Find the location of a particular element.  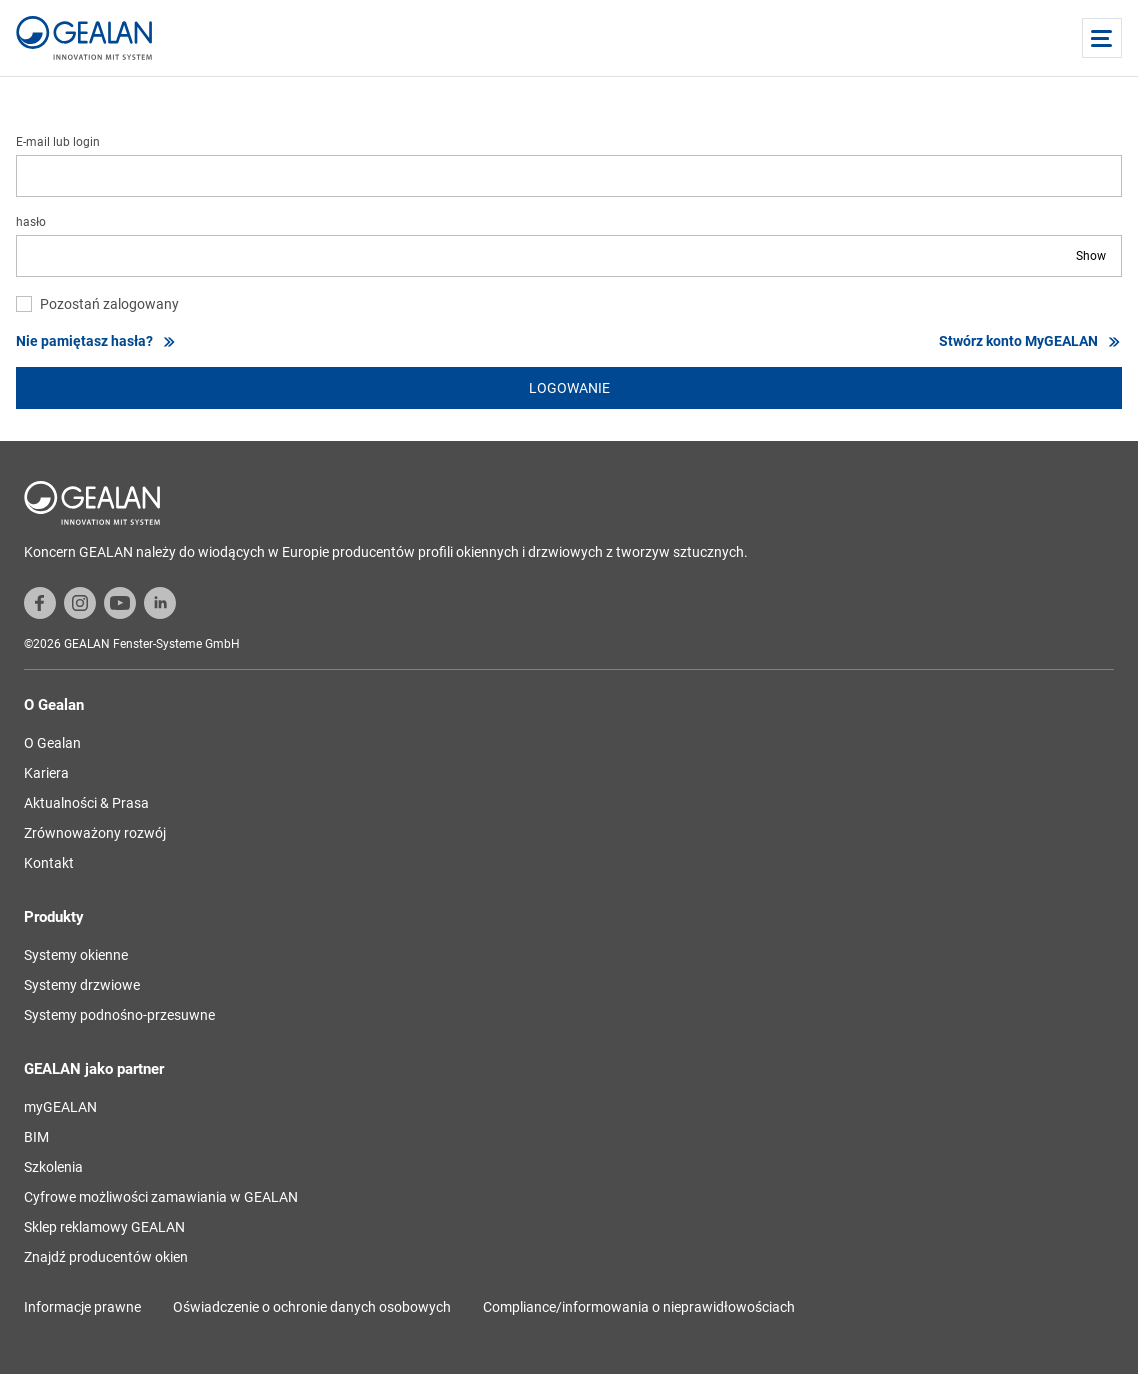

Sklep reklamowy GEALAN is located at coordinates (104, 1227).